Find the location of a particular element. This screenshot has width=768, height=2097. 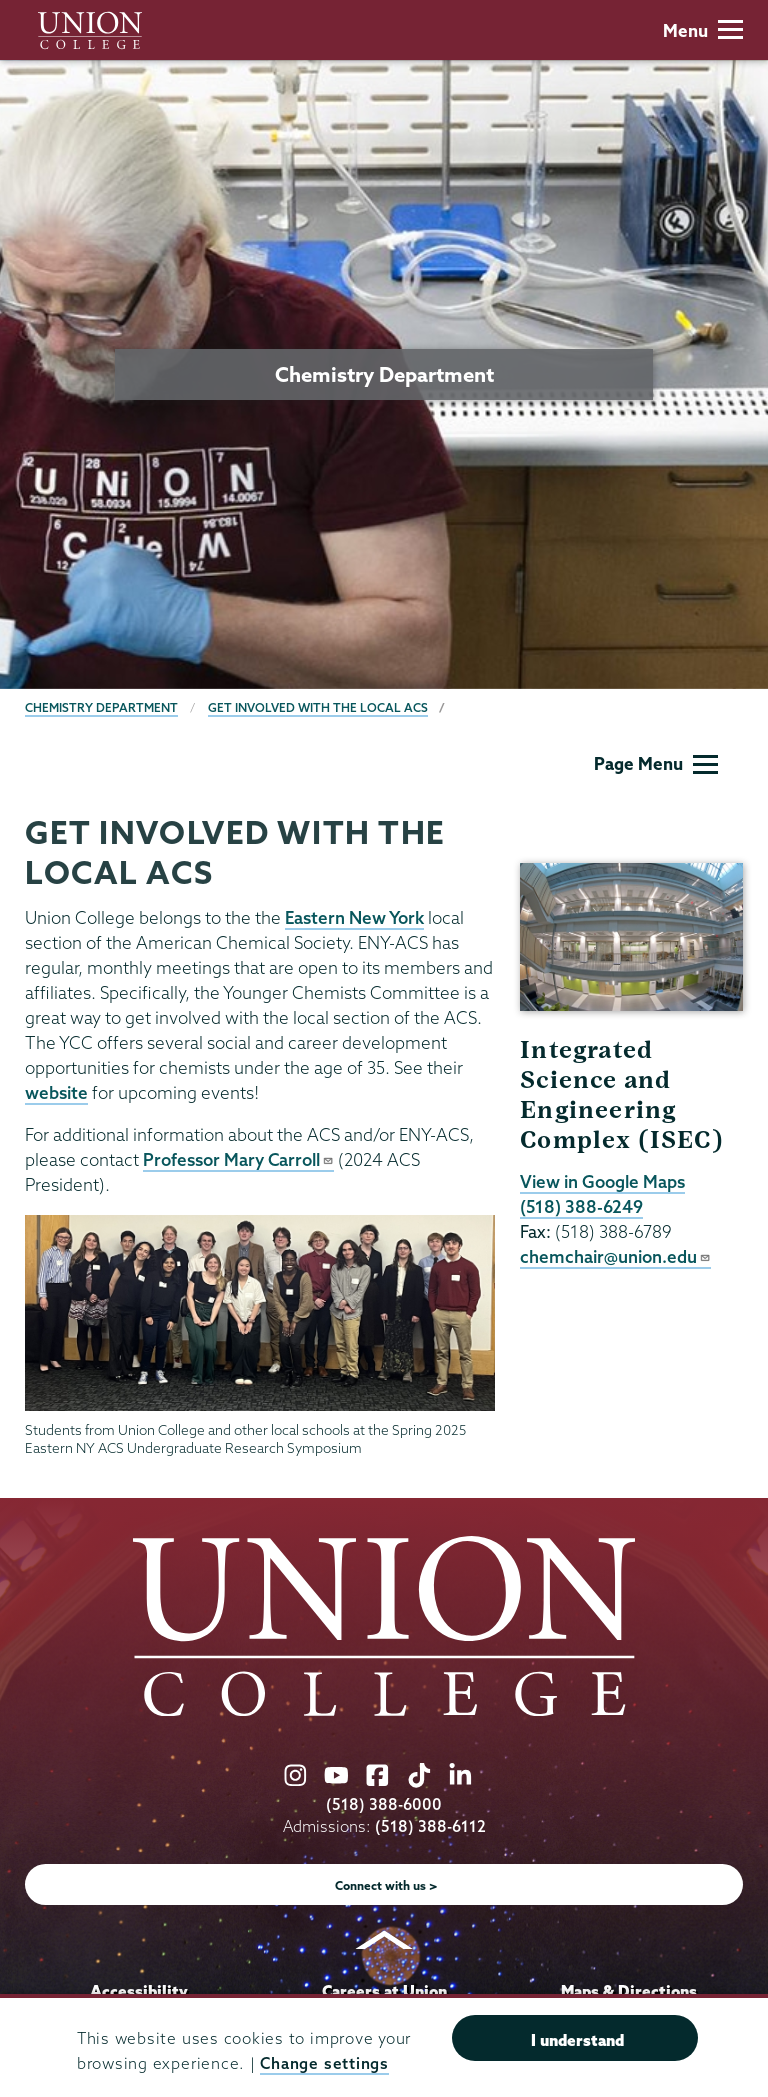

(518) 388-6249 is located at coordinates (581, 1206).